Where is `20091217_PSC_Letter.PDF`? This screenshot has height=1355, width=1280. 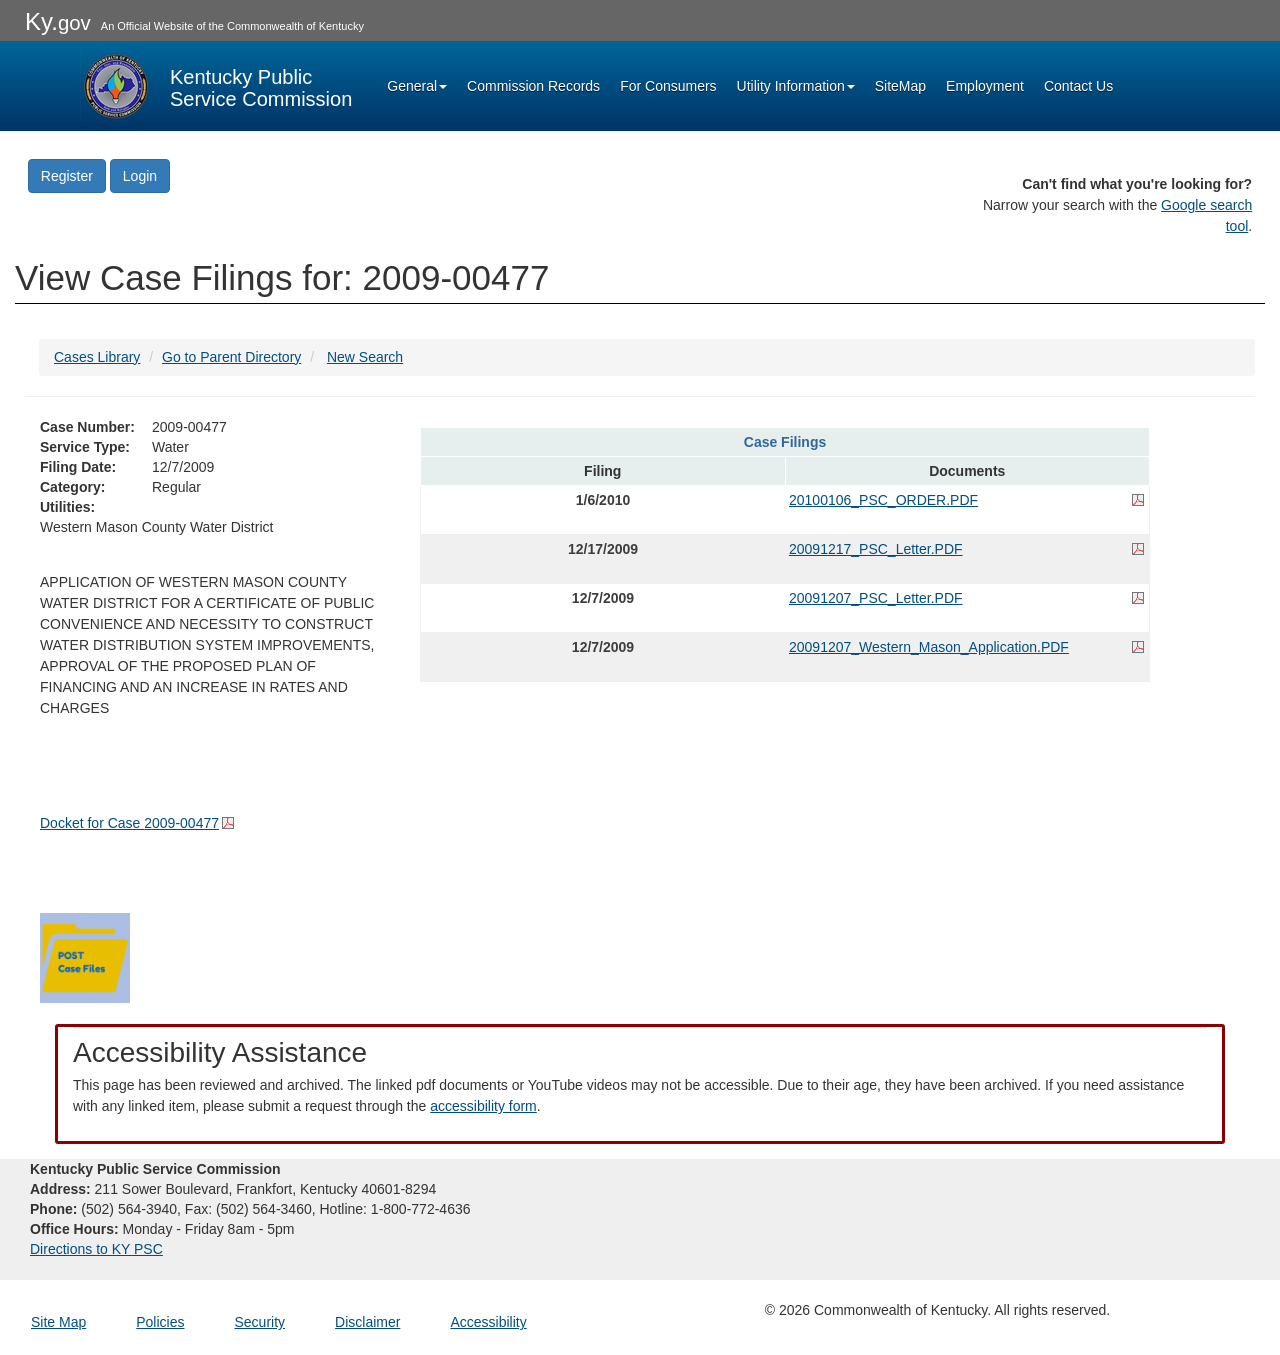 20091217_PSC_Letter.PDF is located at coordinates (876, 549).